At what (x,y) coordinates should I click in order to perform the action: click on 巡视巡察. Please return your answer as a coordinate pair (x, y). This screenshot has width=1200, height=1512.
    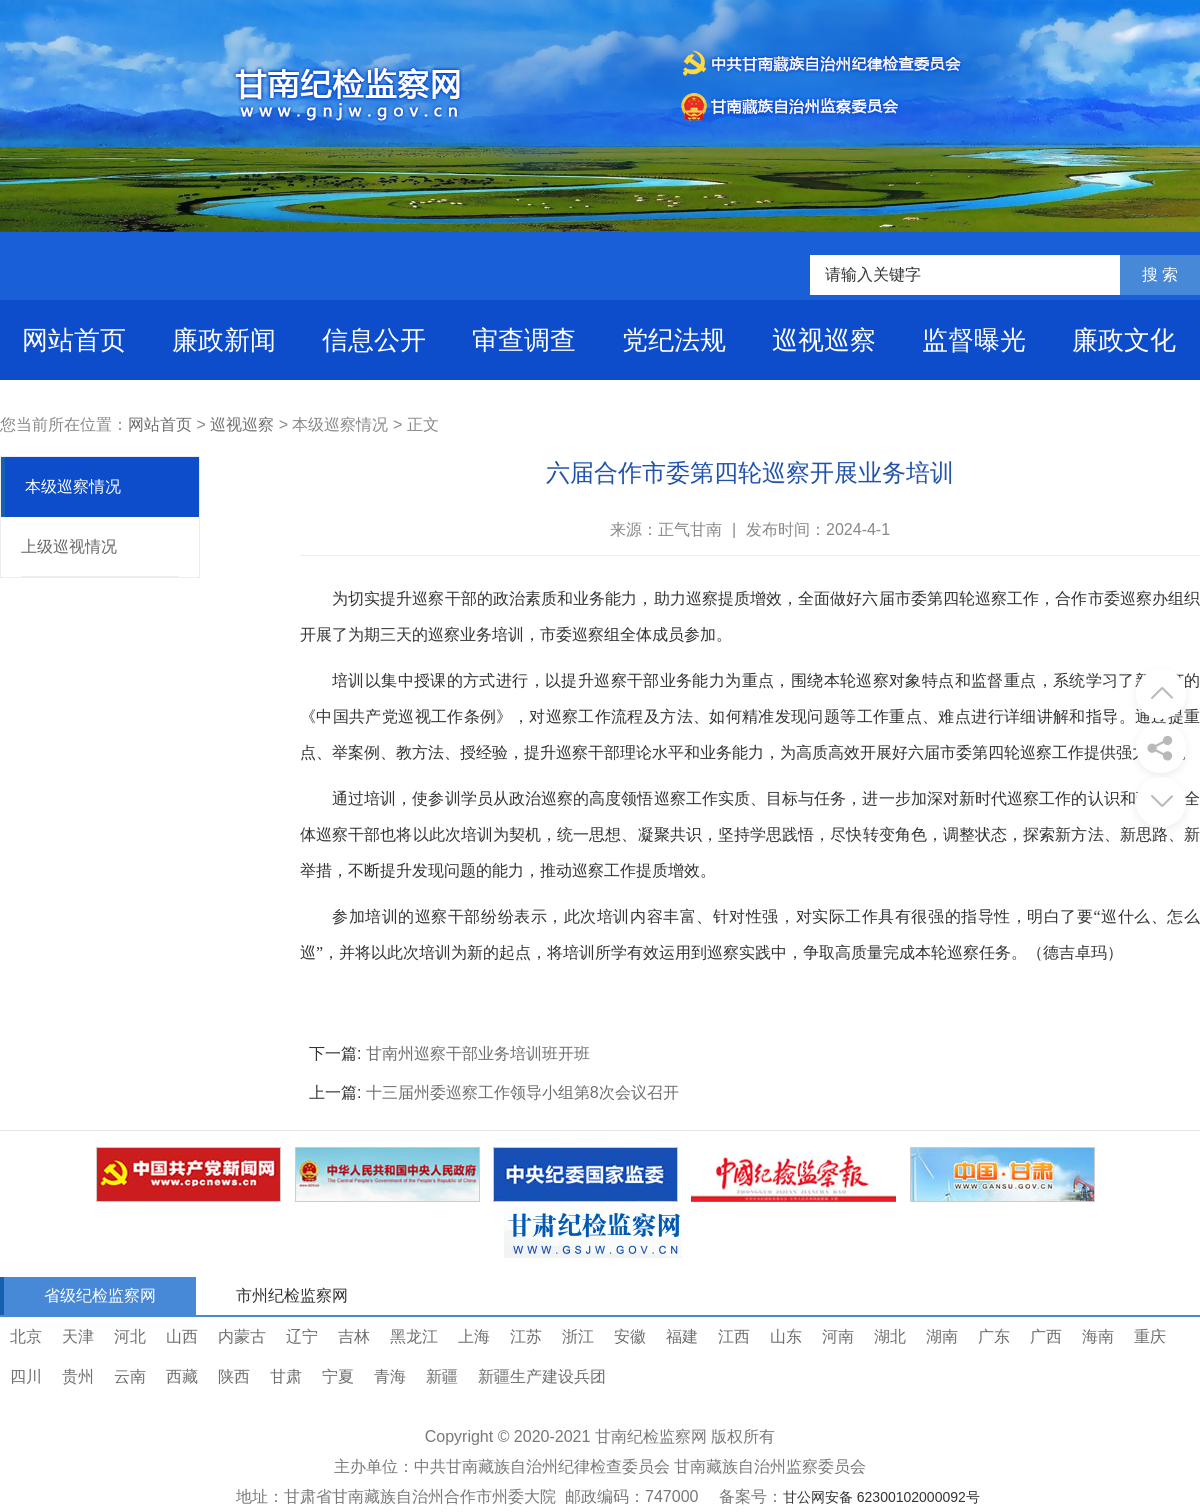
    Looking at the image, I should click on (824, 340).